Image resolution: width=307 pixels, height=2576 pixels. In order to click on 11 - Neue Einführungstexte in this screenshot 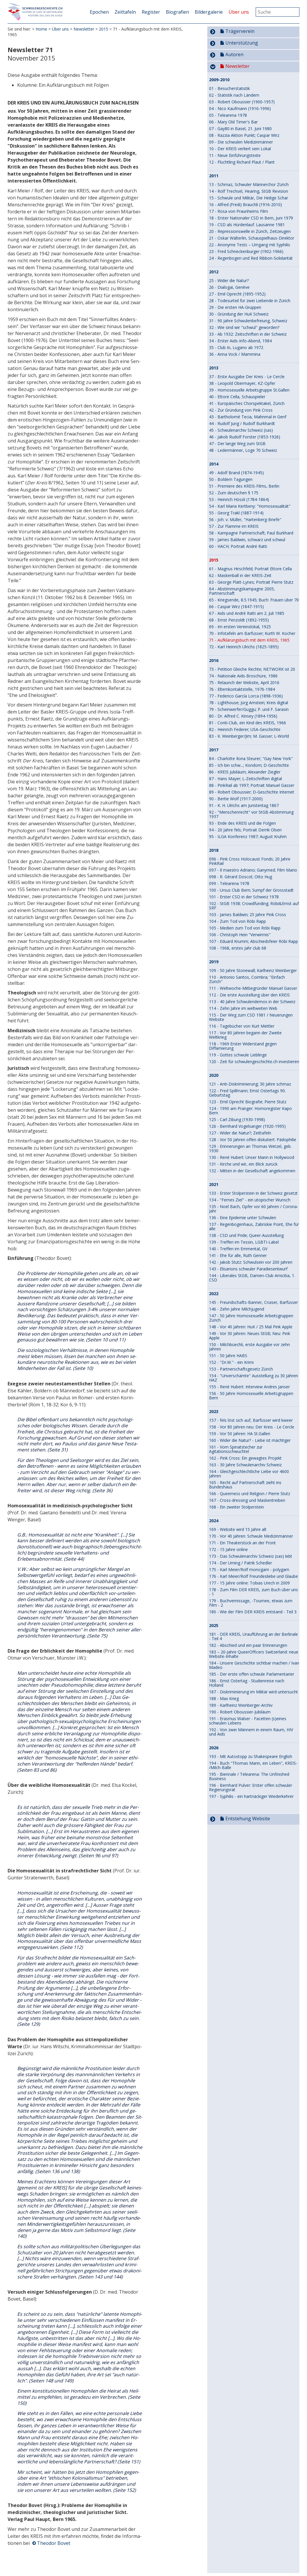, I will do `click(235, 155)`.